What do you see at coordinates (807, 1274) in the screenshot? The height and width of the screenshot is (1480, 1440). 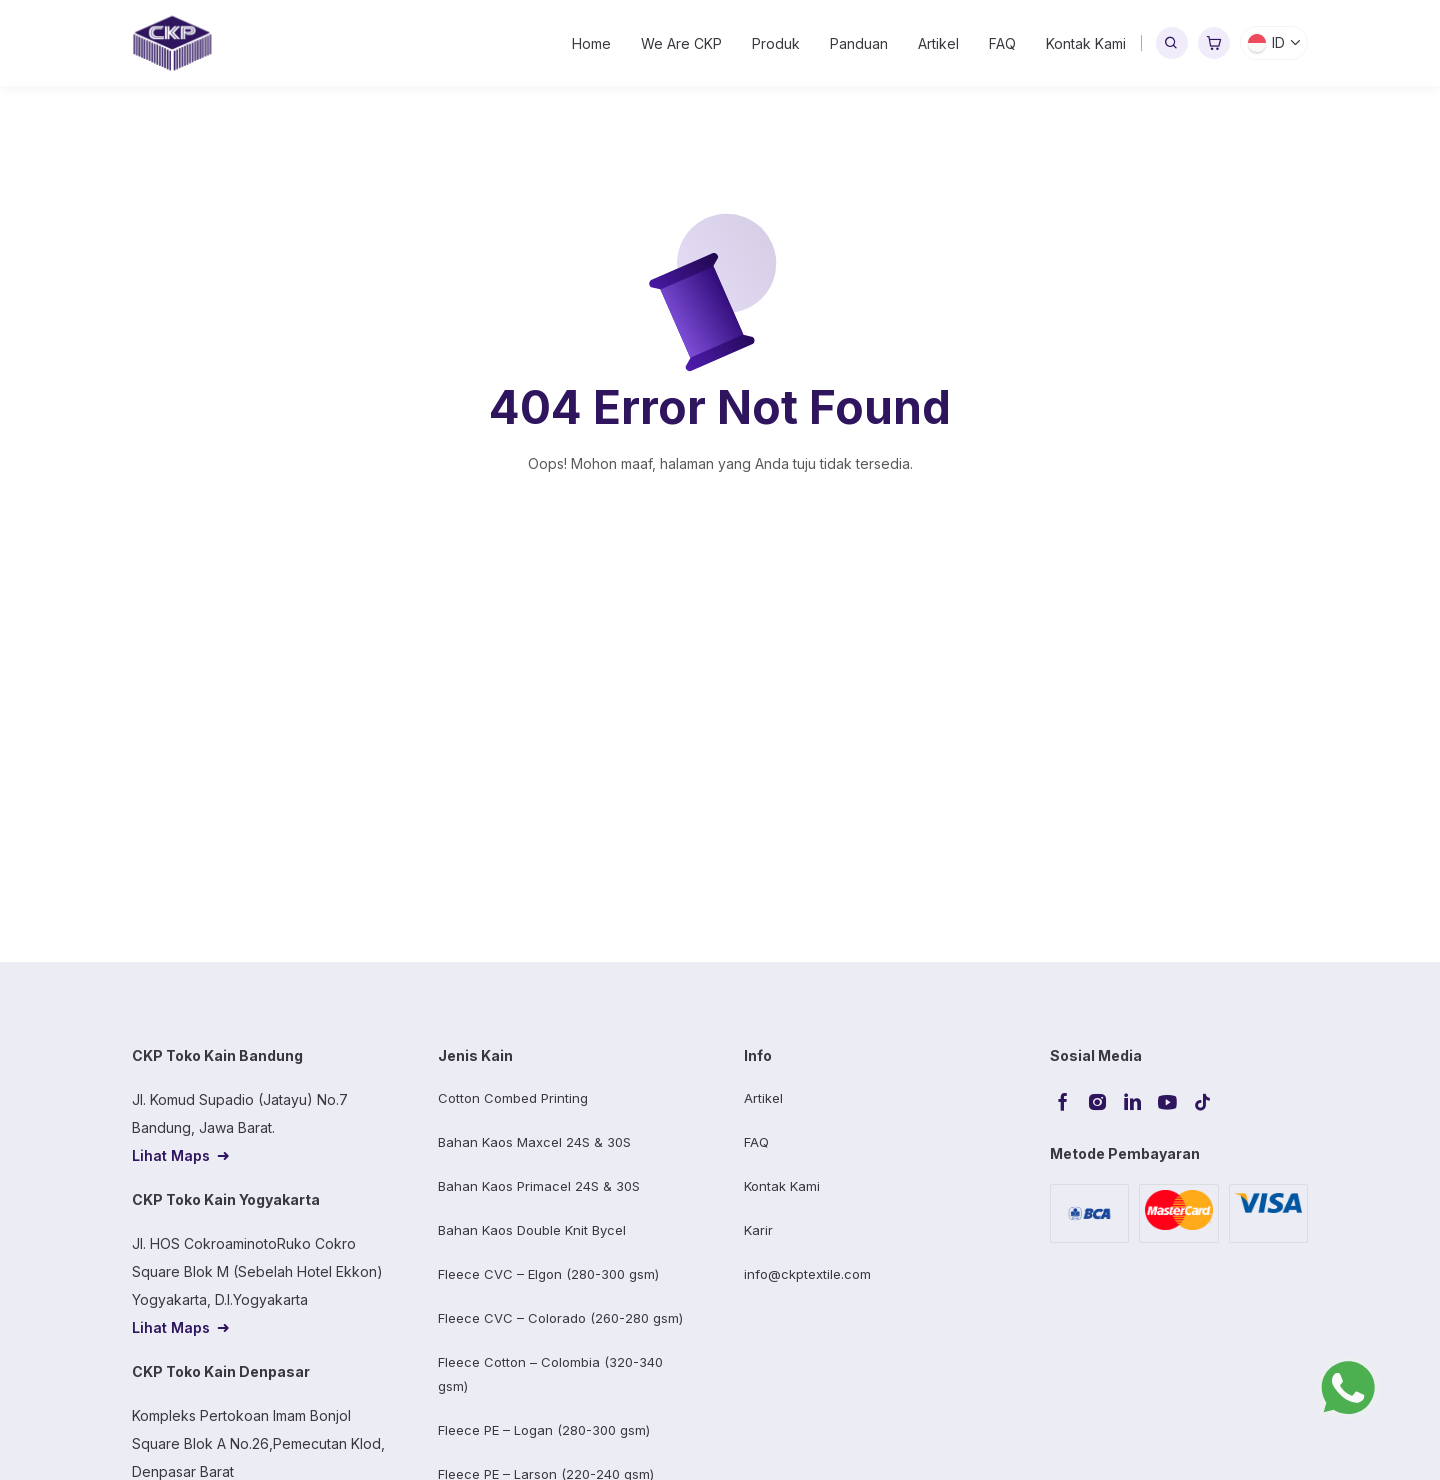 I see `info@ckptextile.com` at bounding box center [807, 1274].